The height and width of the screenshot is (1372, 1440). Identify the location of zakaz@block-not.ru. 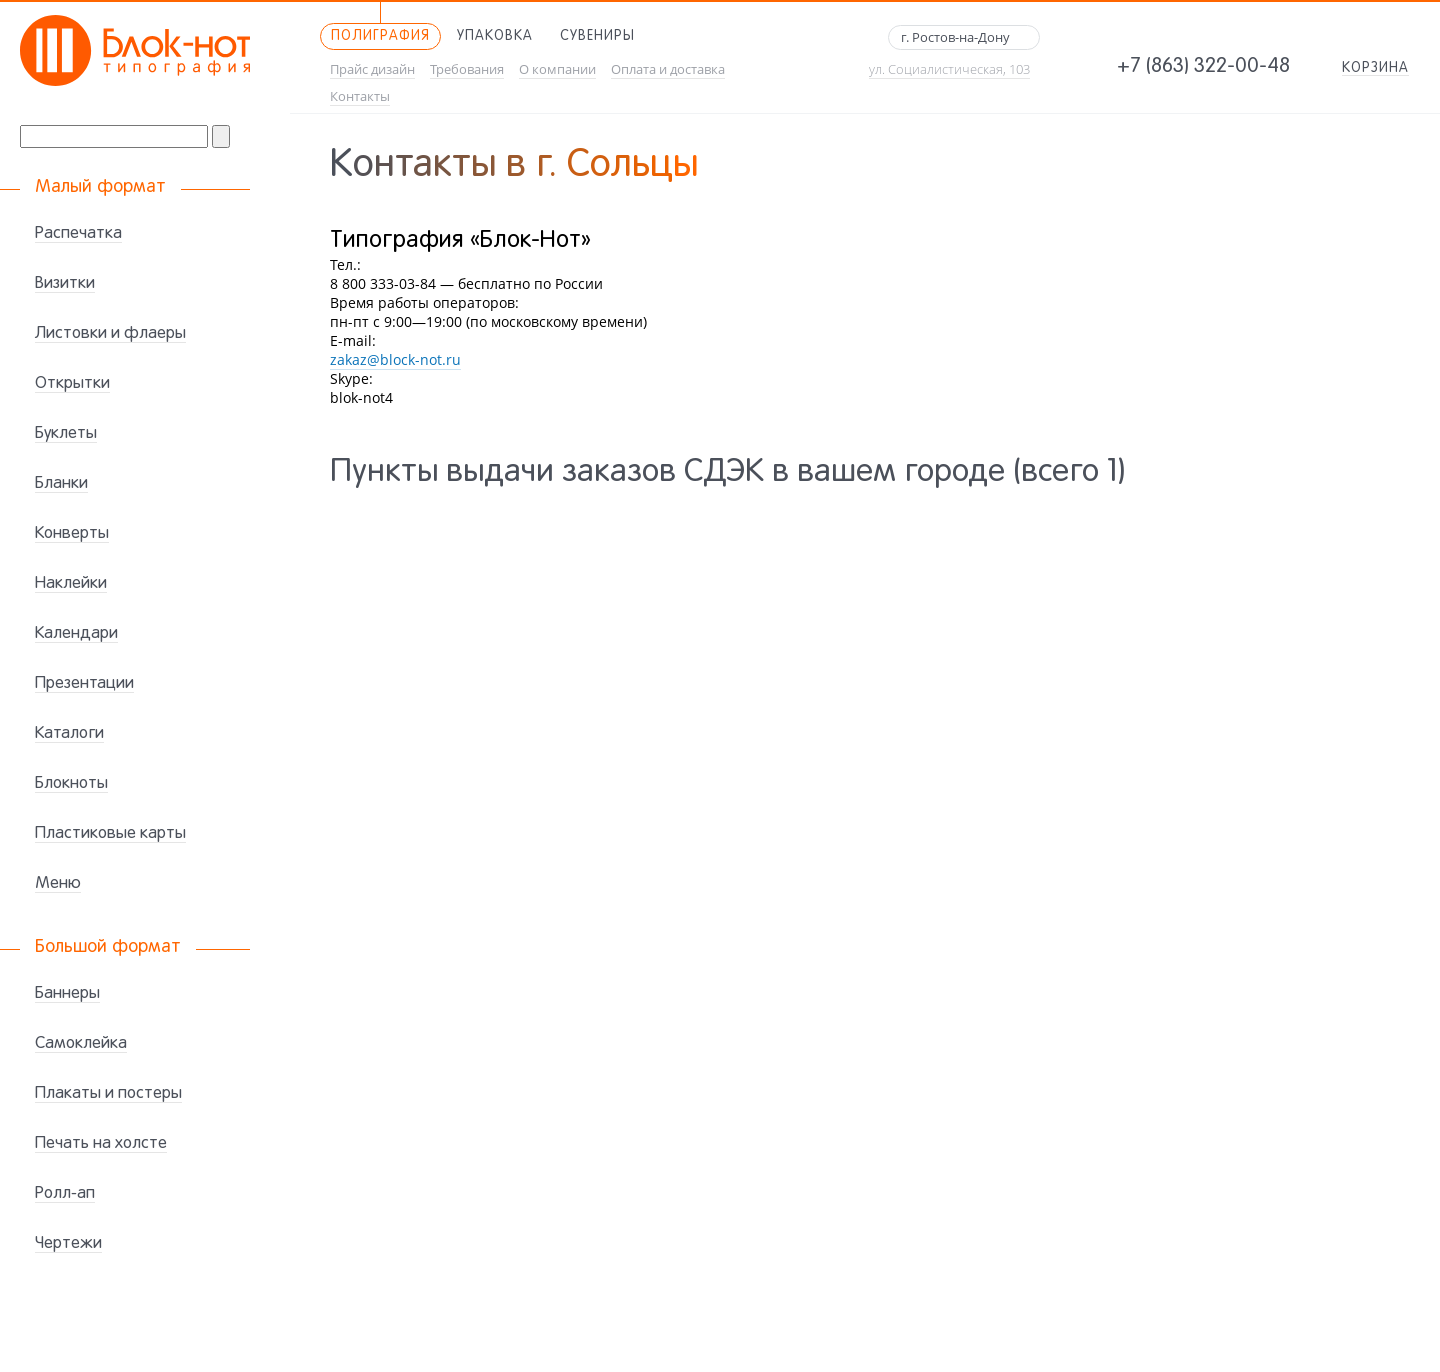
(395, 359).